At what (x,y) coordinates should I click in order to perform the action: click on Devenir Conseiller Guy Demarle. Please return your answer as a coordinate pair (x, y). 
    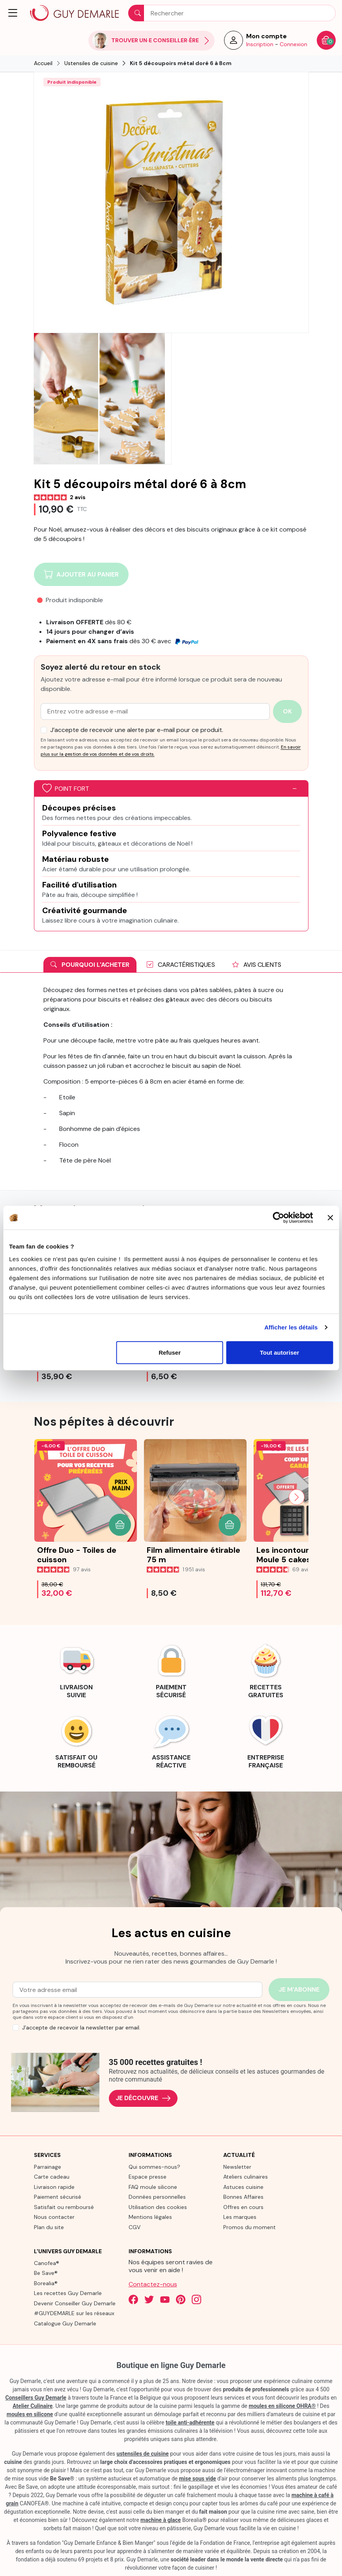
    Looking at the image, I should click on (75, 2303).